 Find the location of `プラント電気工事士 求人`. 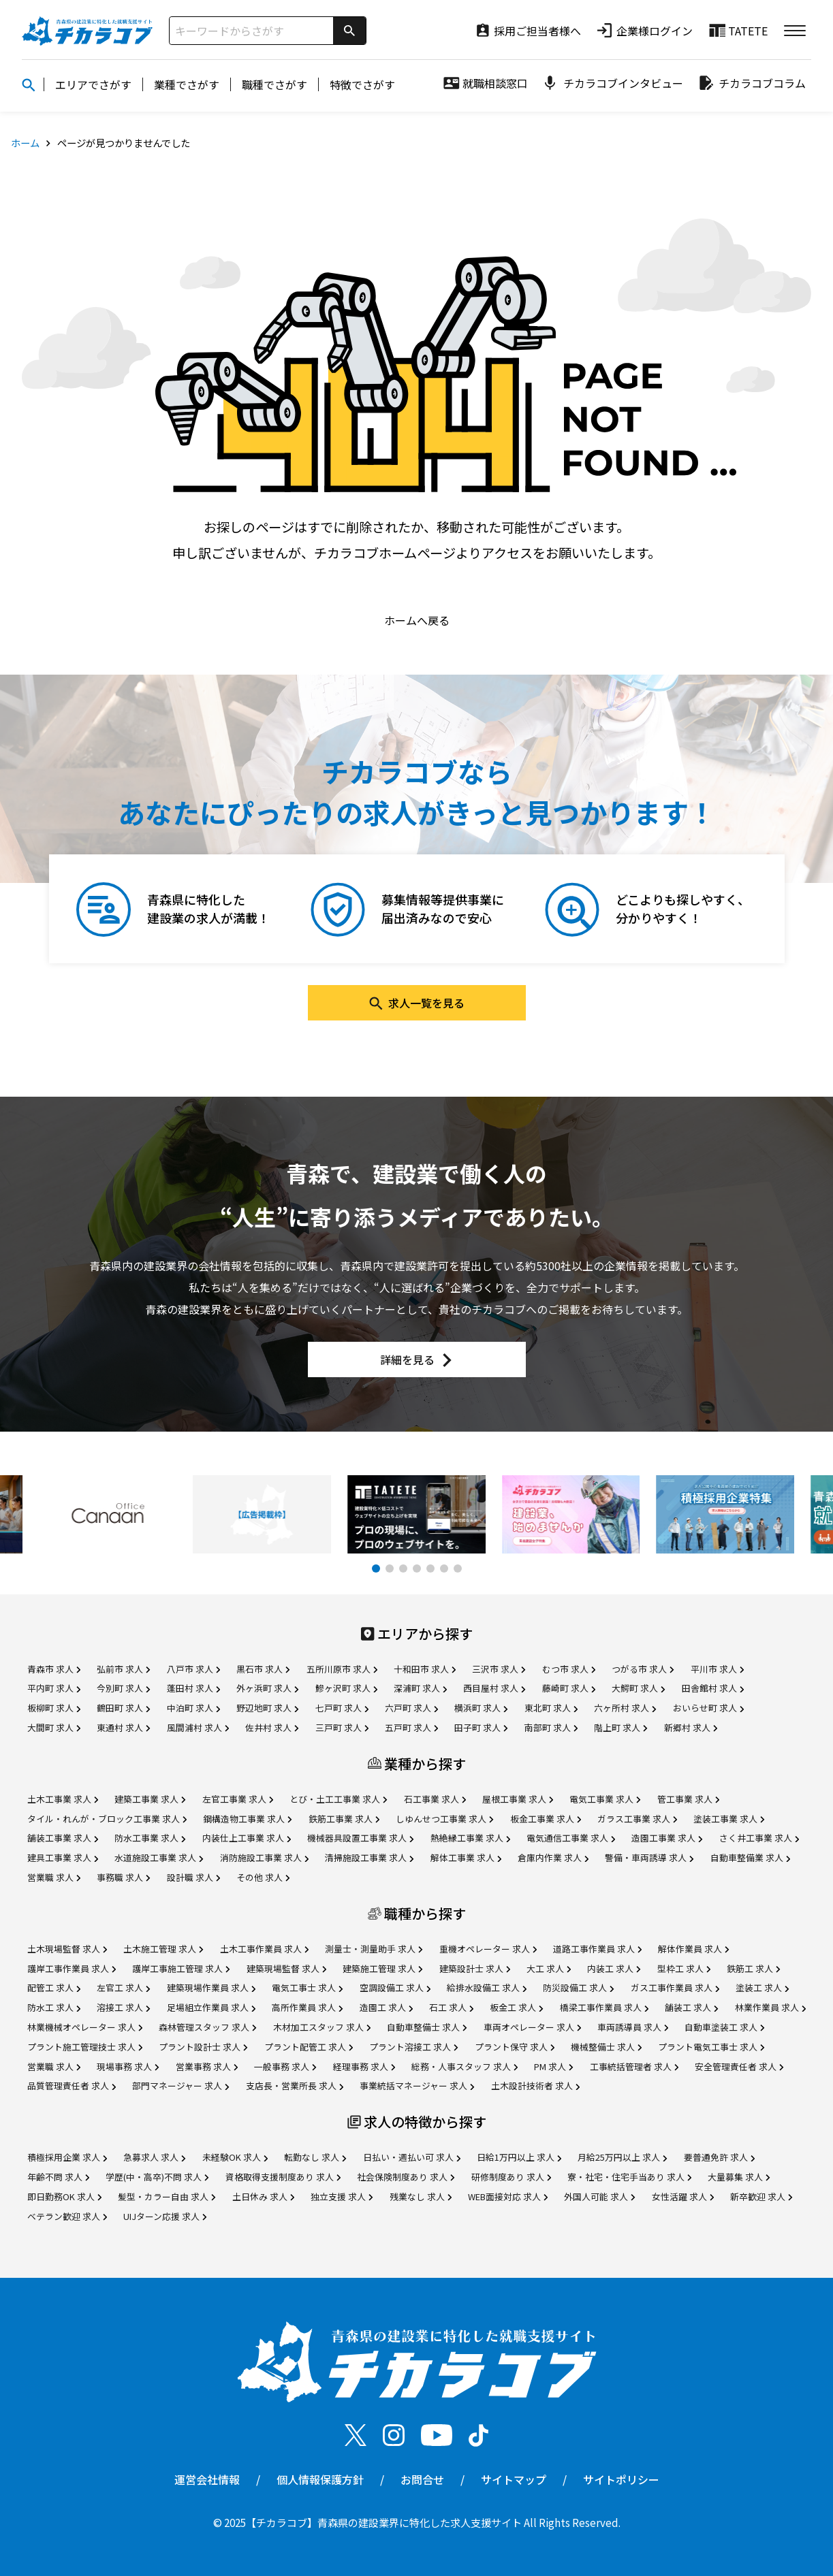

プラント電気工事士 求人 is located at coordinates (711, 2046).